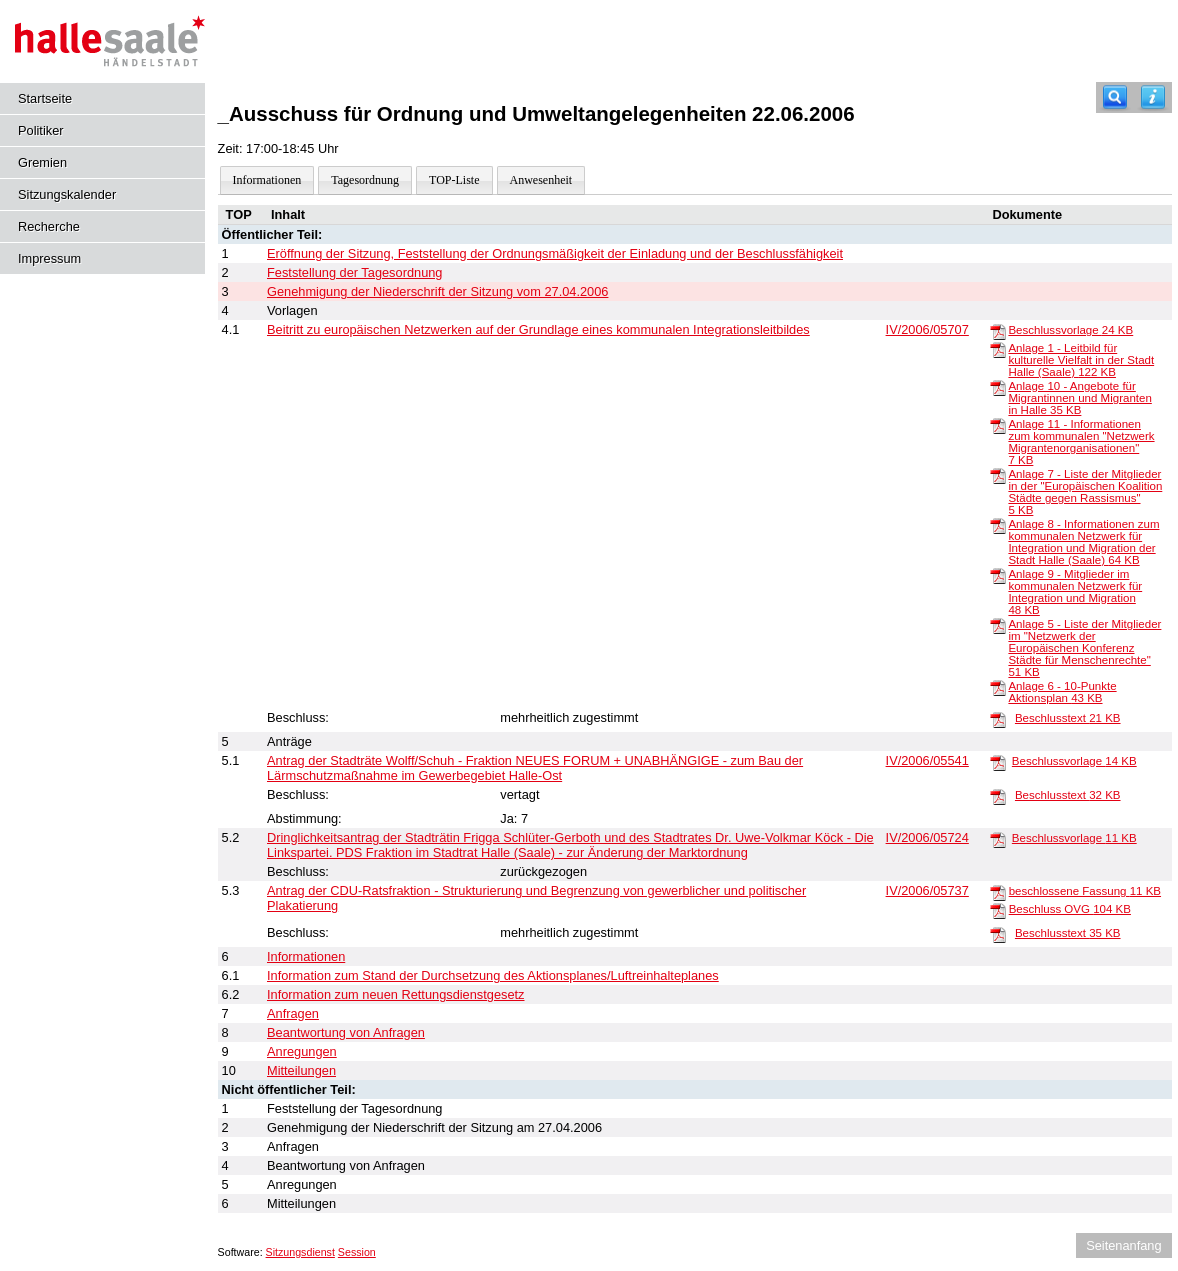 The image size is (1178, 1271). What do you see at coordinates (998, 387) in the screenshot?
I see `[Anlage 10 - Angebote für Migrantinnen und Migranten in Halle]` at bounding box center [998, 387].